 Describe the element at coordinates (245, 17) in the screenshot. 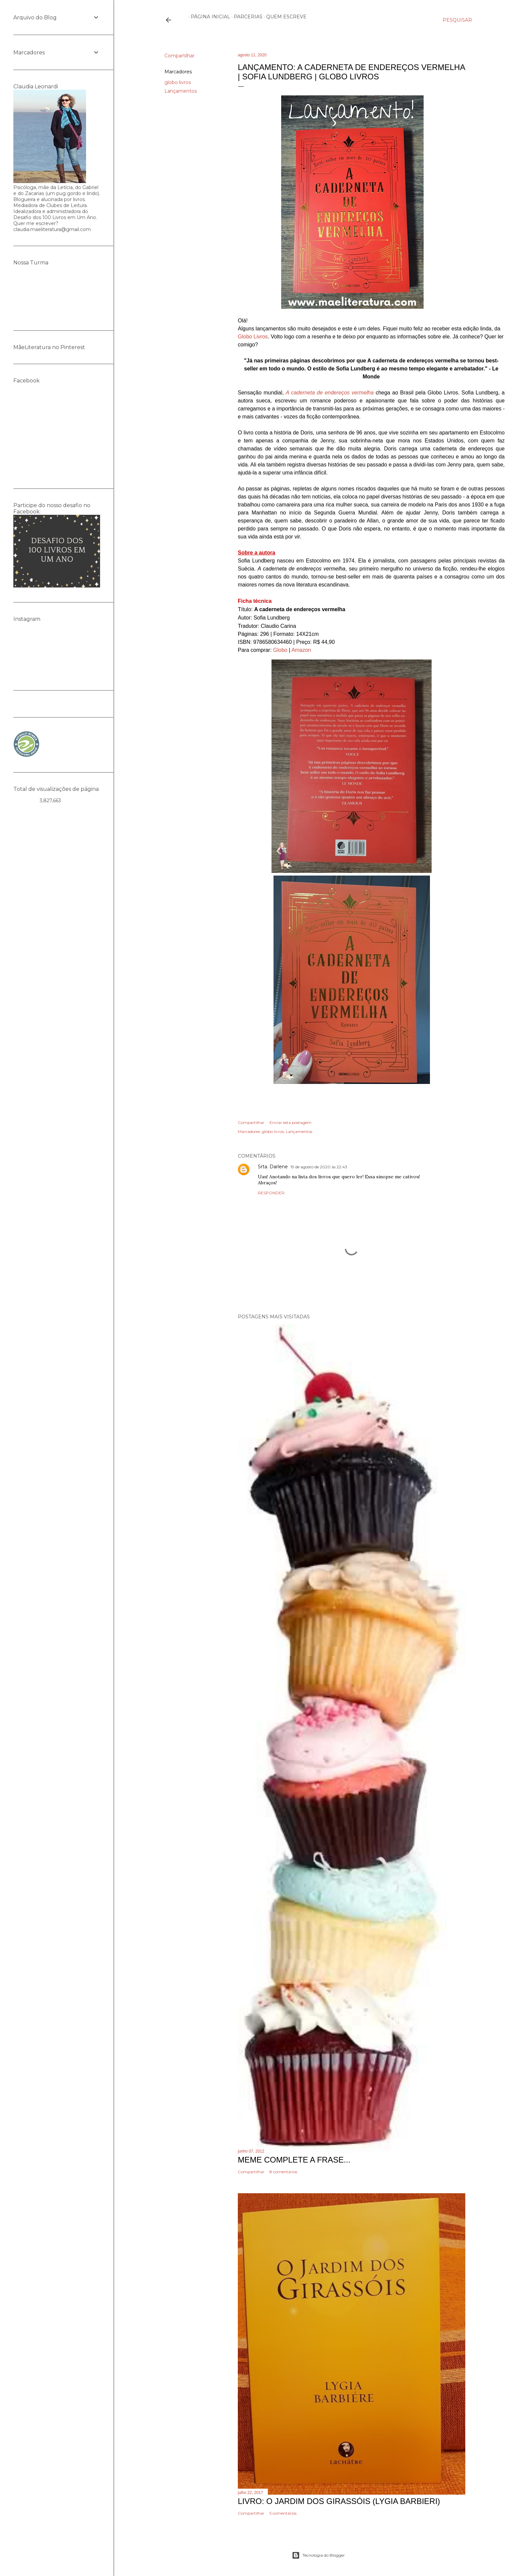

I see `Parcerias` at that location.